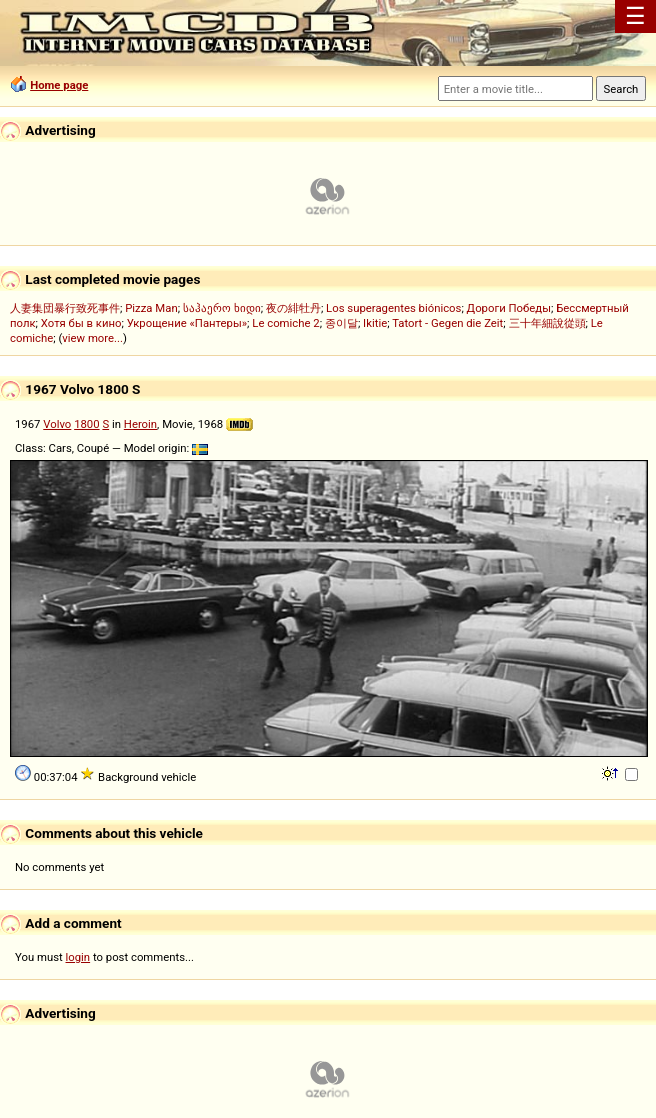 The image size is (656, 1118). Describe the element at coordinates (151, 308) in the screenshot. I see `Pizza Man` at that location.